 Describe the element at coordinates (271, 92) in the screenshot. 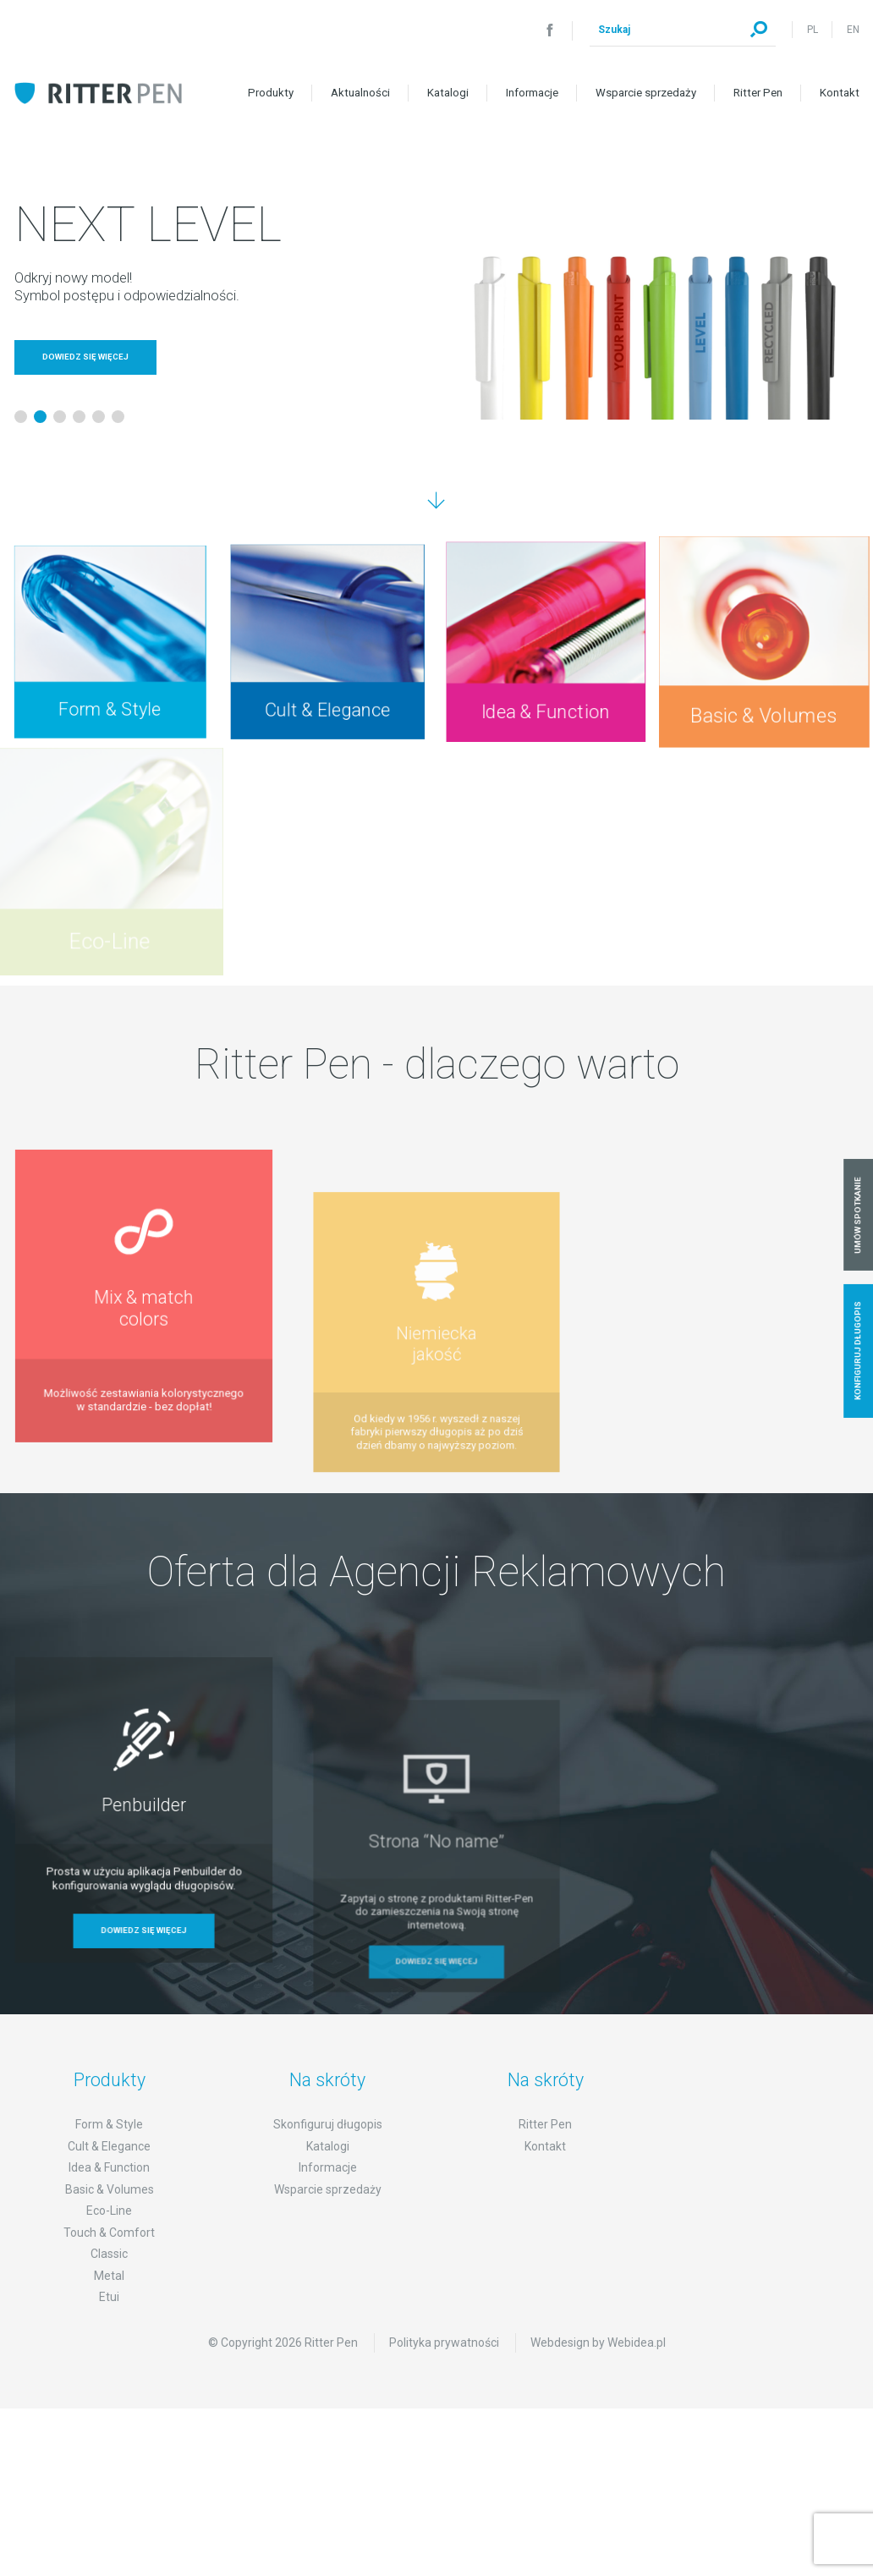

I see `Produkty` at that location.